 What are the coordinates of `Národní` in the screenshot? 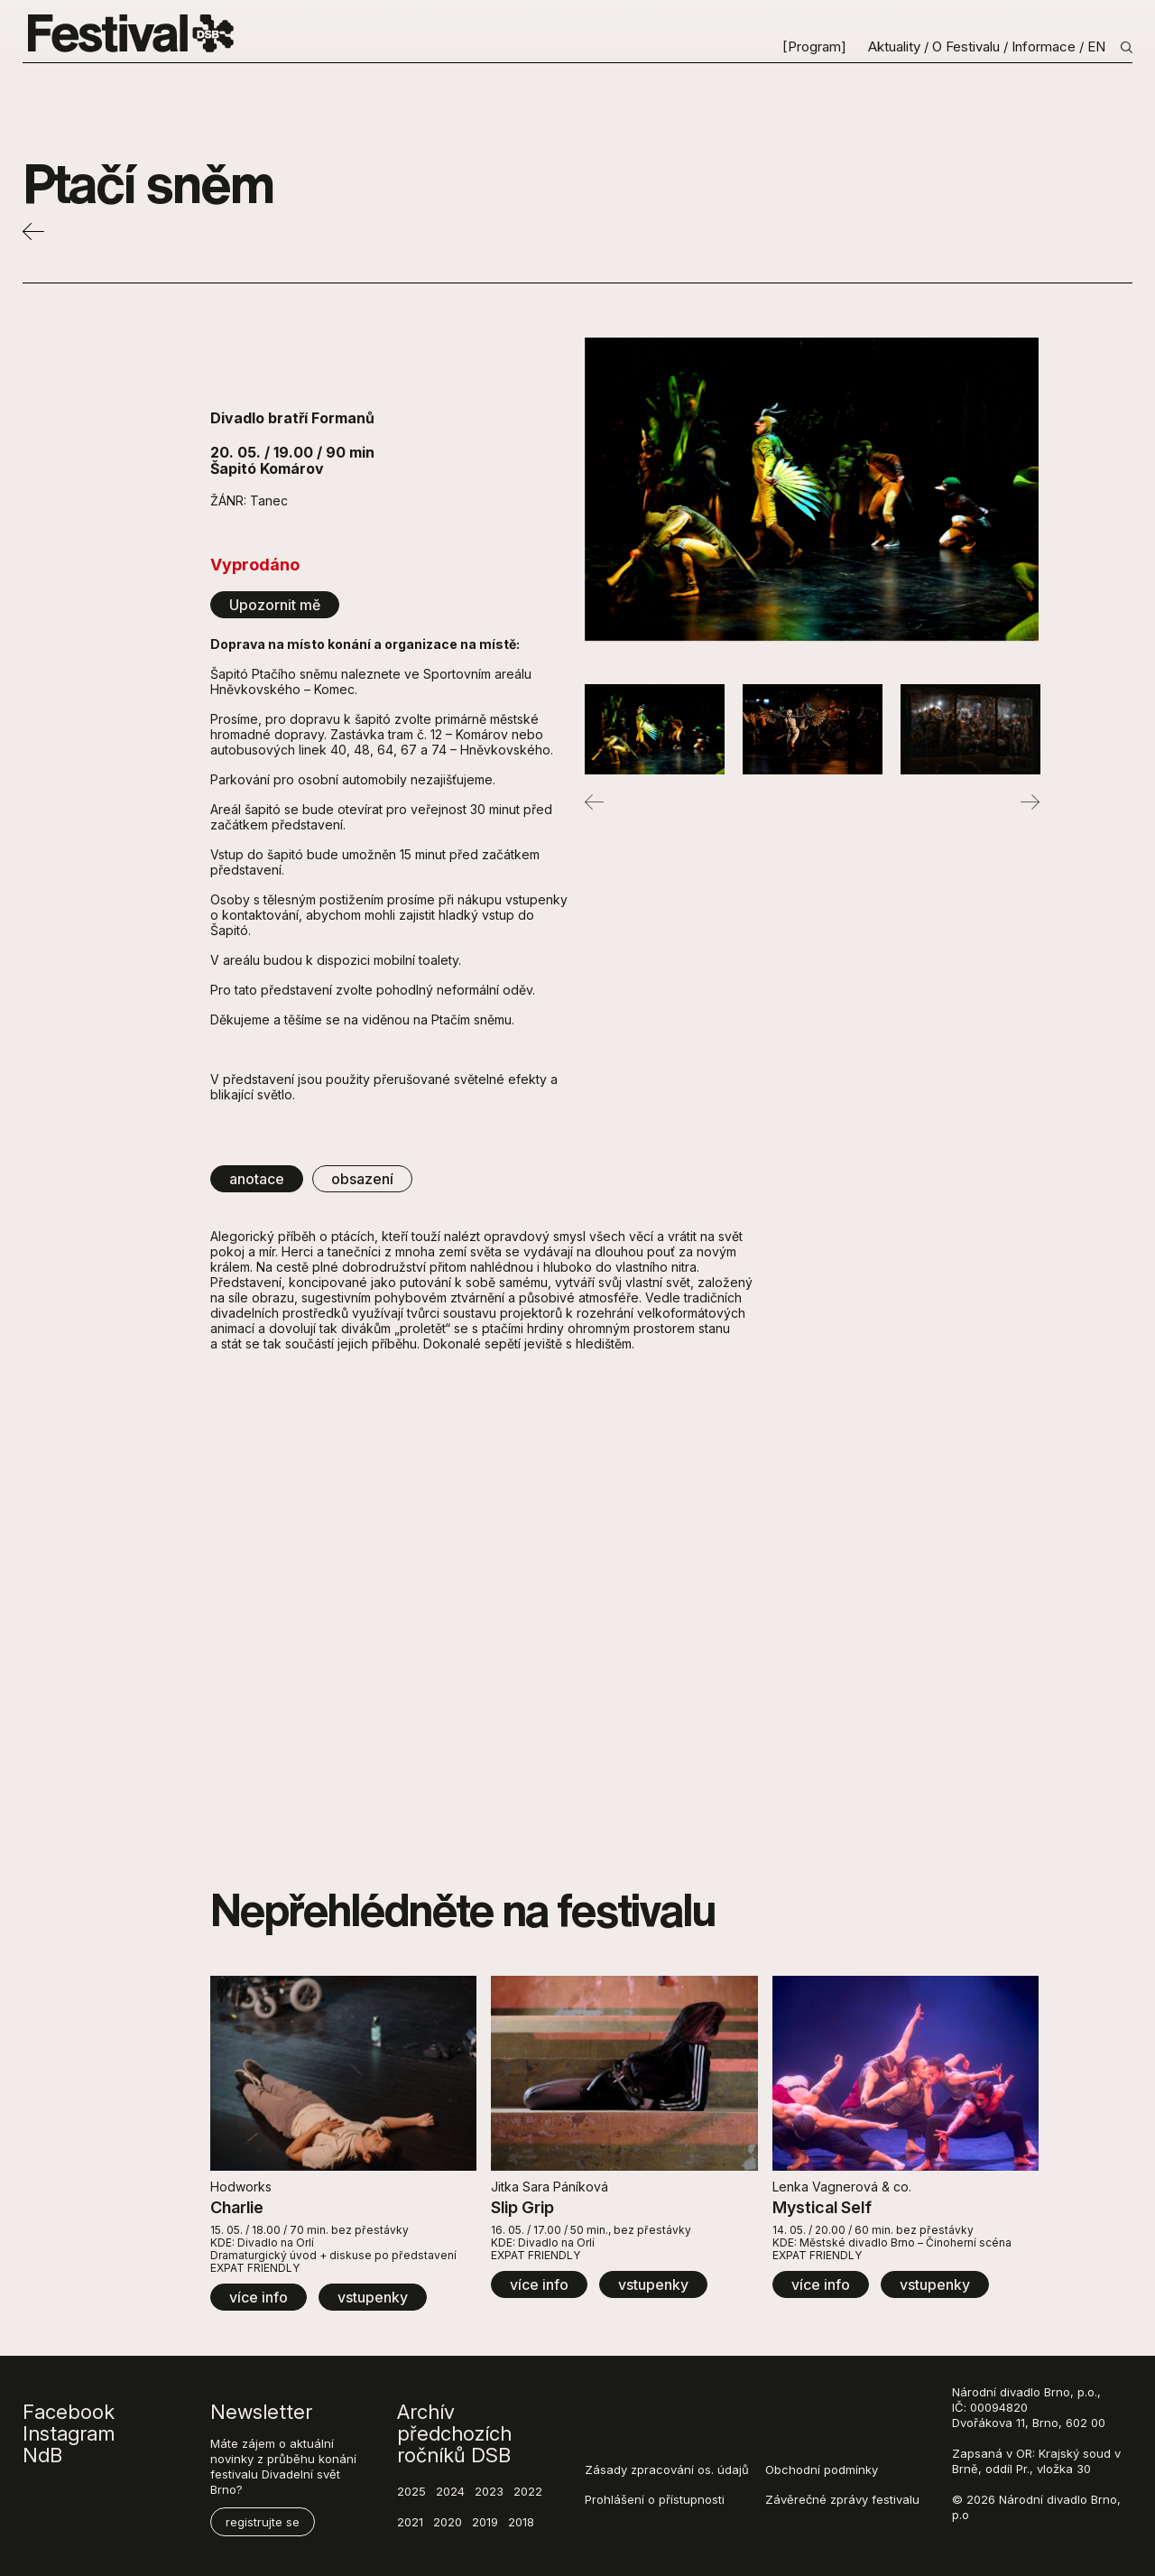 It's located at (974, 2392).